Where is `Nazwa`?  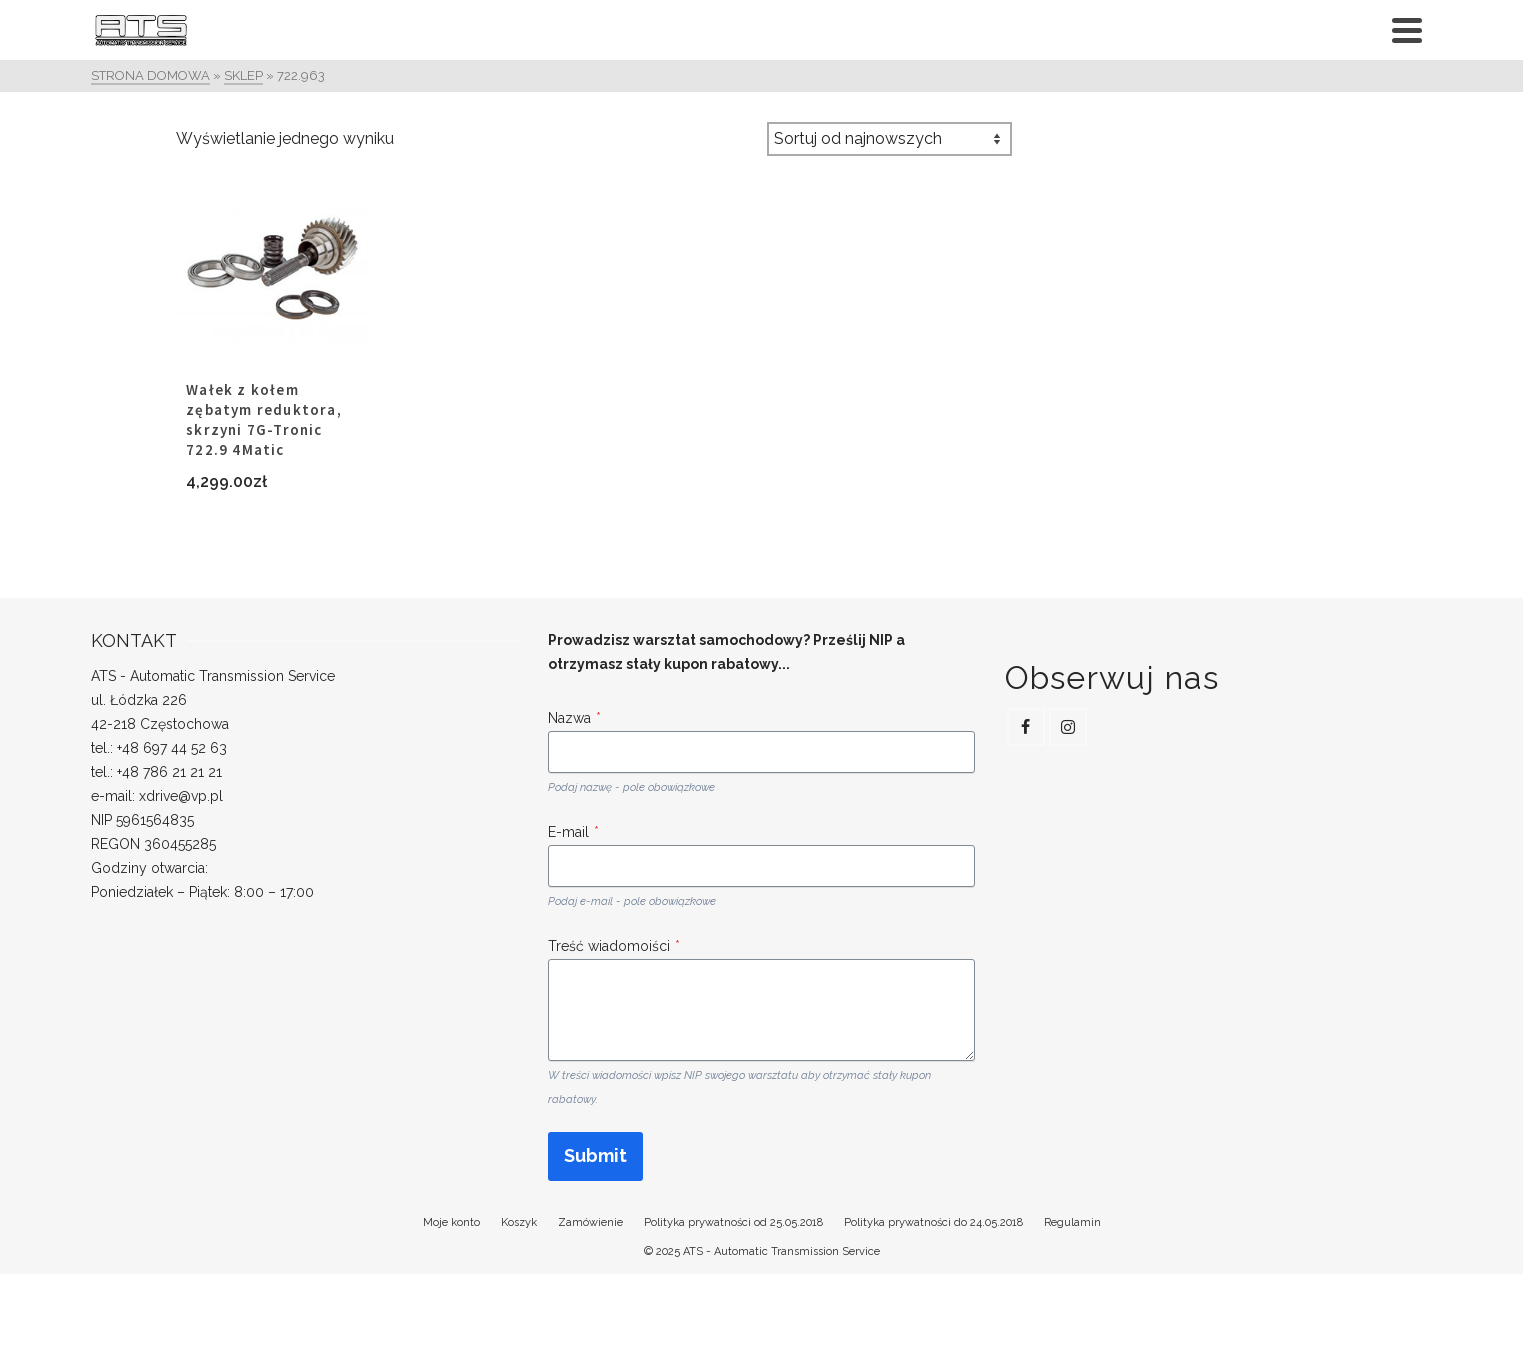
Nazwa is located at coordinates (574, 718).